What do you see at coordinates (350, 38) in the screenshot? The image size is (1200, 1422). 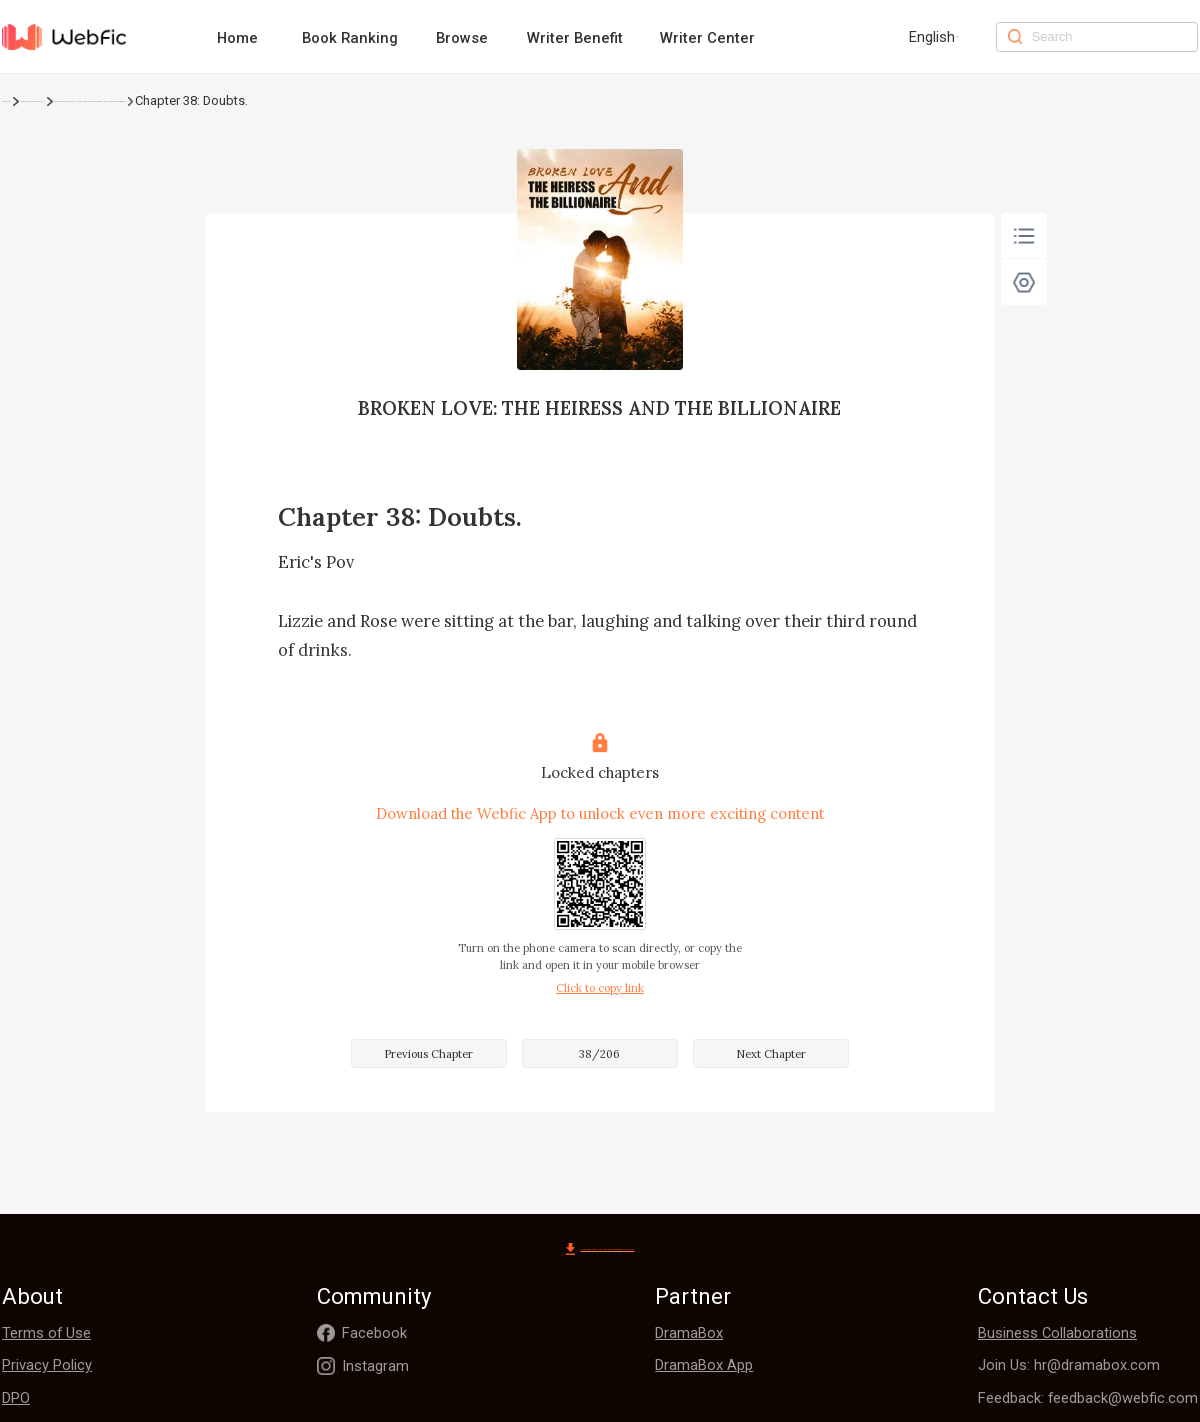 I see `Book Ranking` at bounding box center [350, 38].